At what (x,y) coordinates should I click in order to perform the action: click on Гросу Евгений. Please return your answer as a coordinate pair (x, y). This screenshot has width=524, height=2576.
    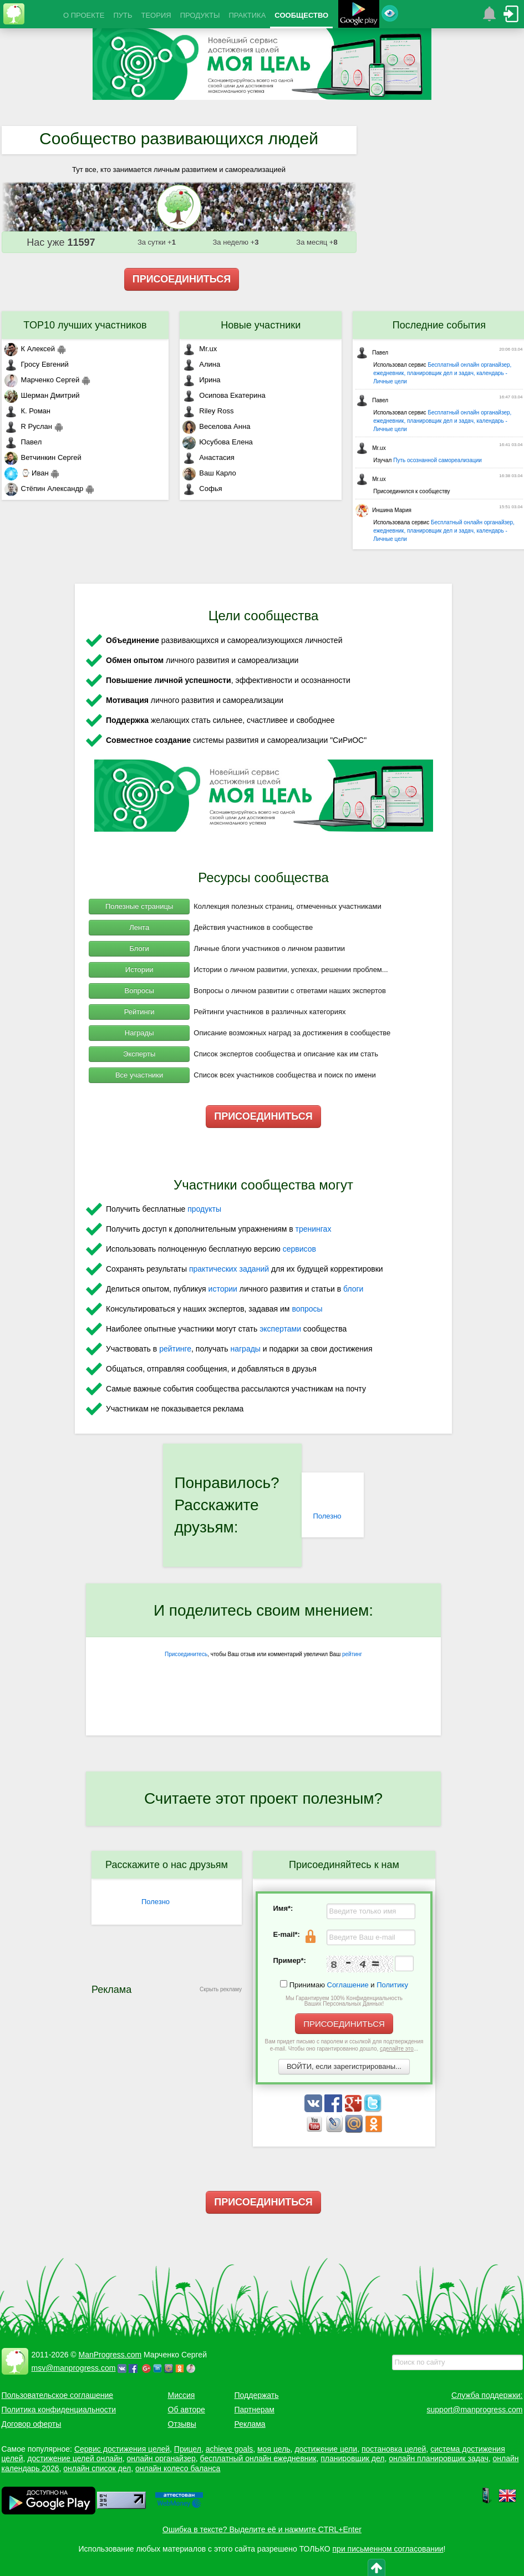
    Looking at the image, I should click on (36, 364).